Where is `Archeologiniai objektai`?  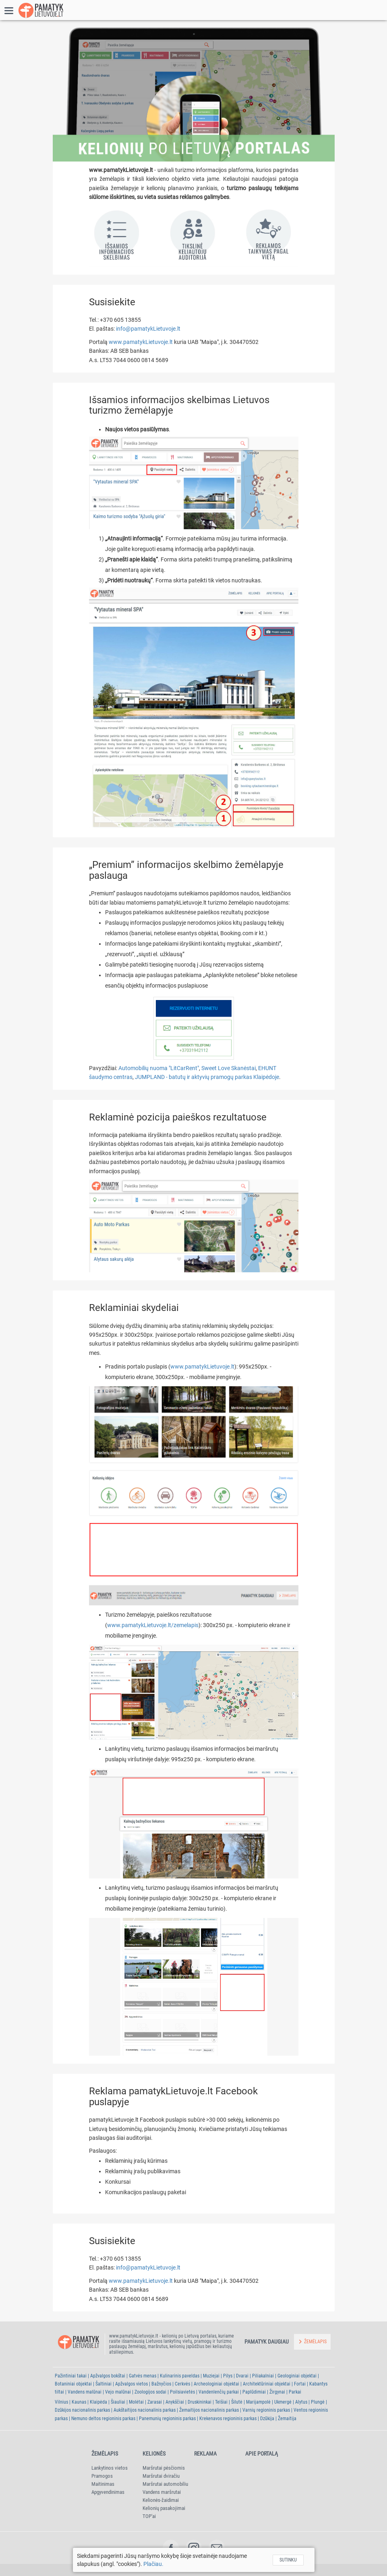 Archeologiniai objektai is located at coordinates (216, 2384).